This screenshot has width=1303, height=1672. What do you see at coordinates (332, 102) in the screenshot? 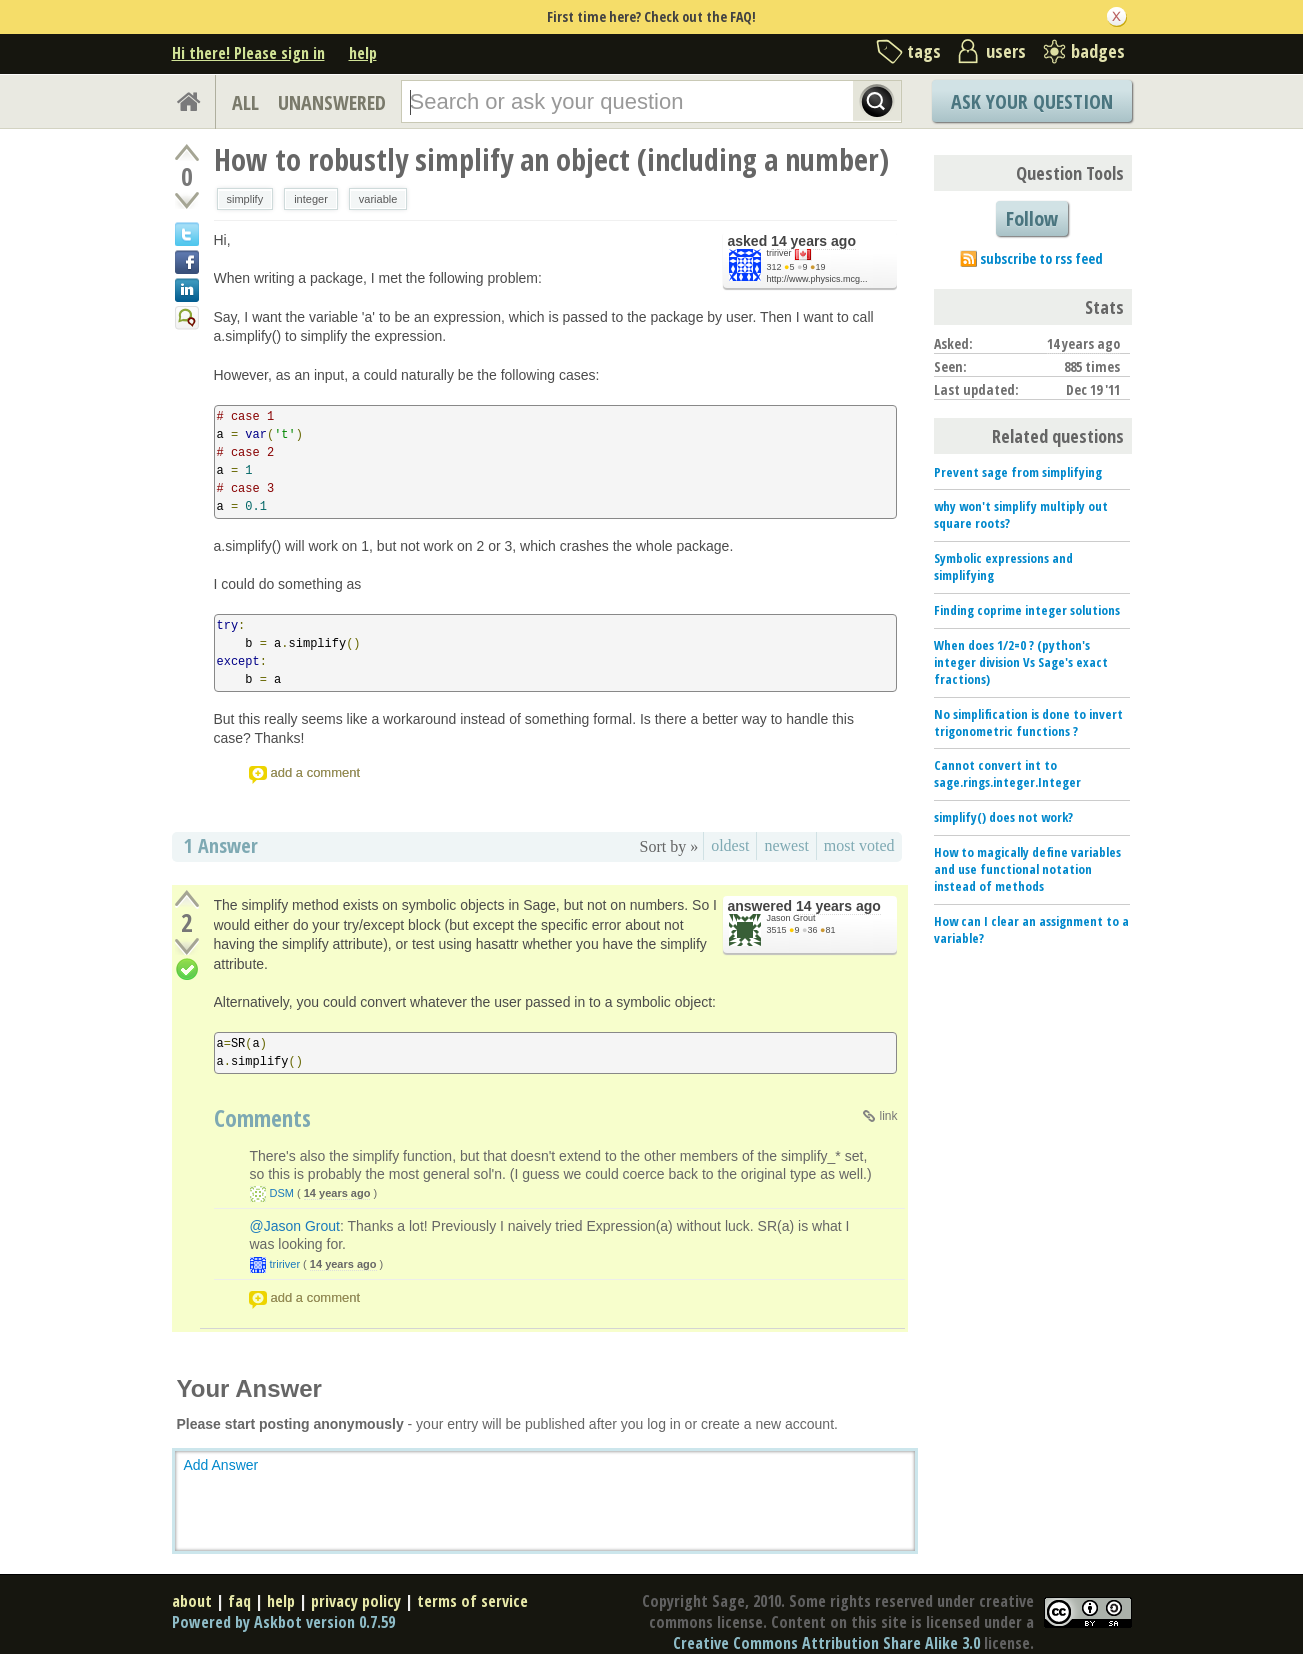
I see `UNANSWERED` at bounding box center [332, 102].